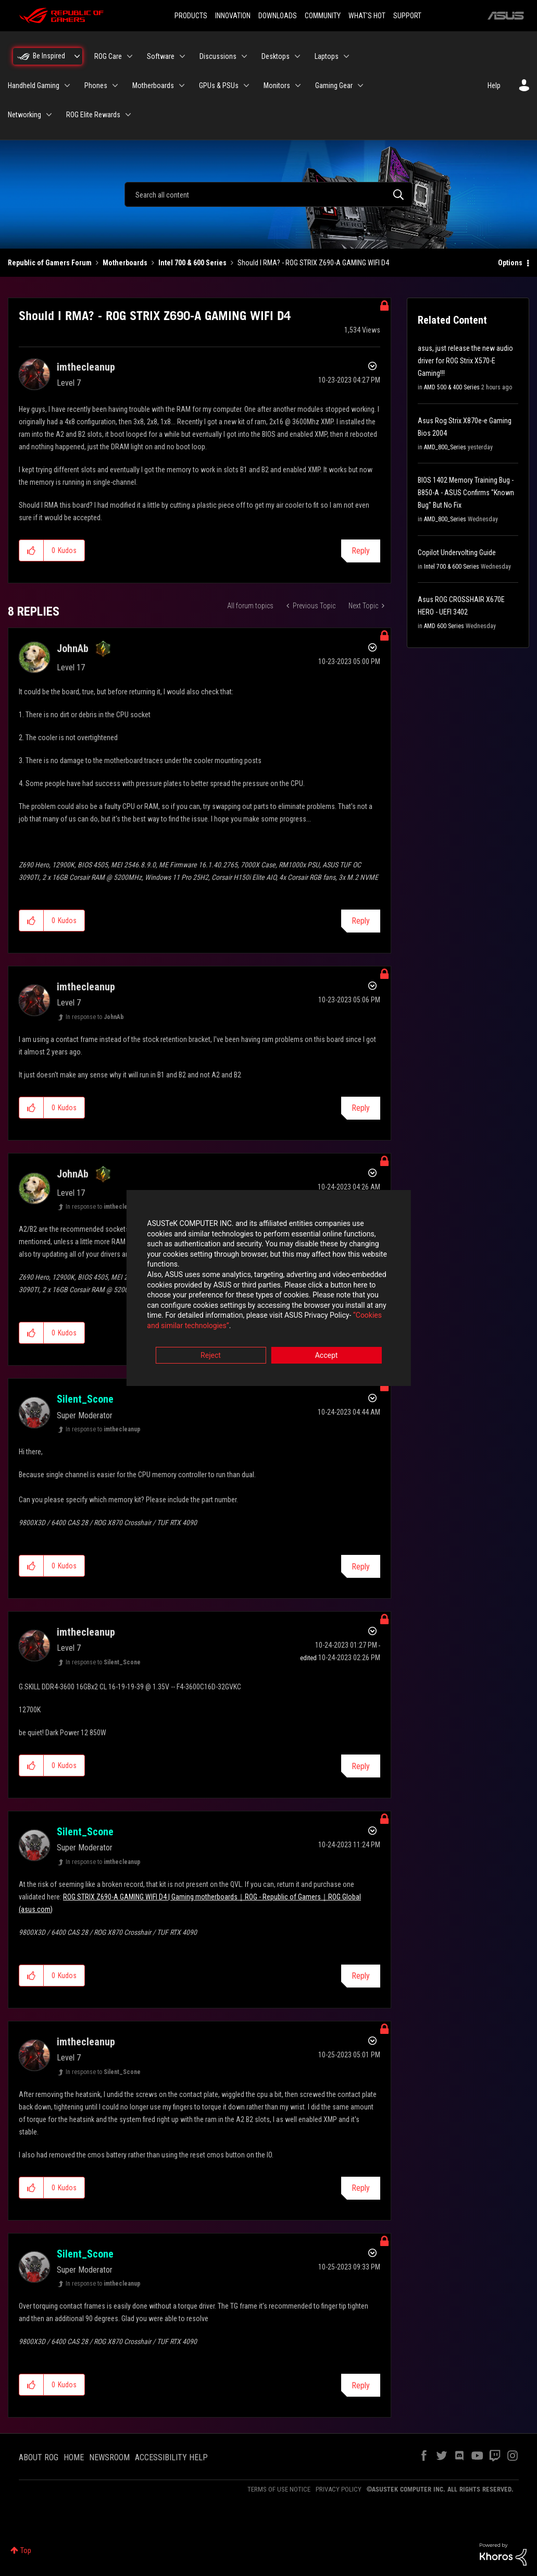  Describe the element at coordinates (49, 56) in the screenshot. I see `Be Inspired [menuitem]` at that location.